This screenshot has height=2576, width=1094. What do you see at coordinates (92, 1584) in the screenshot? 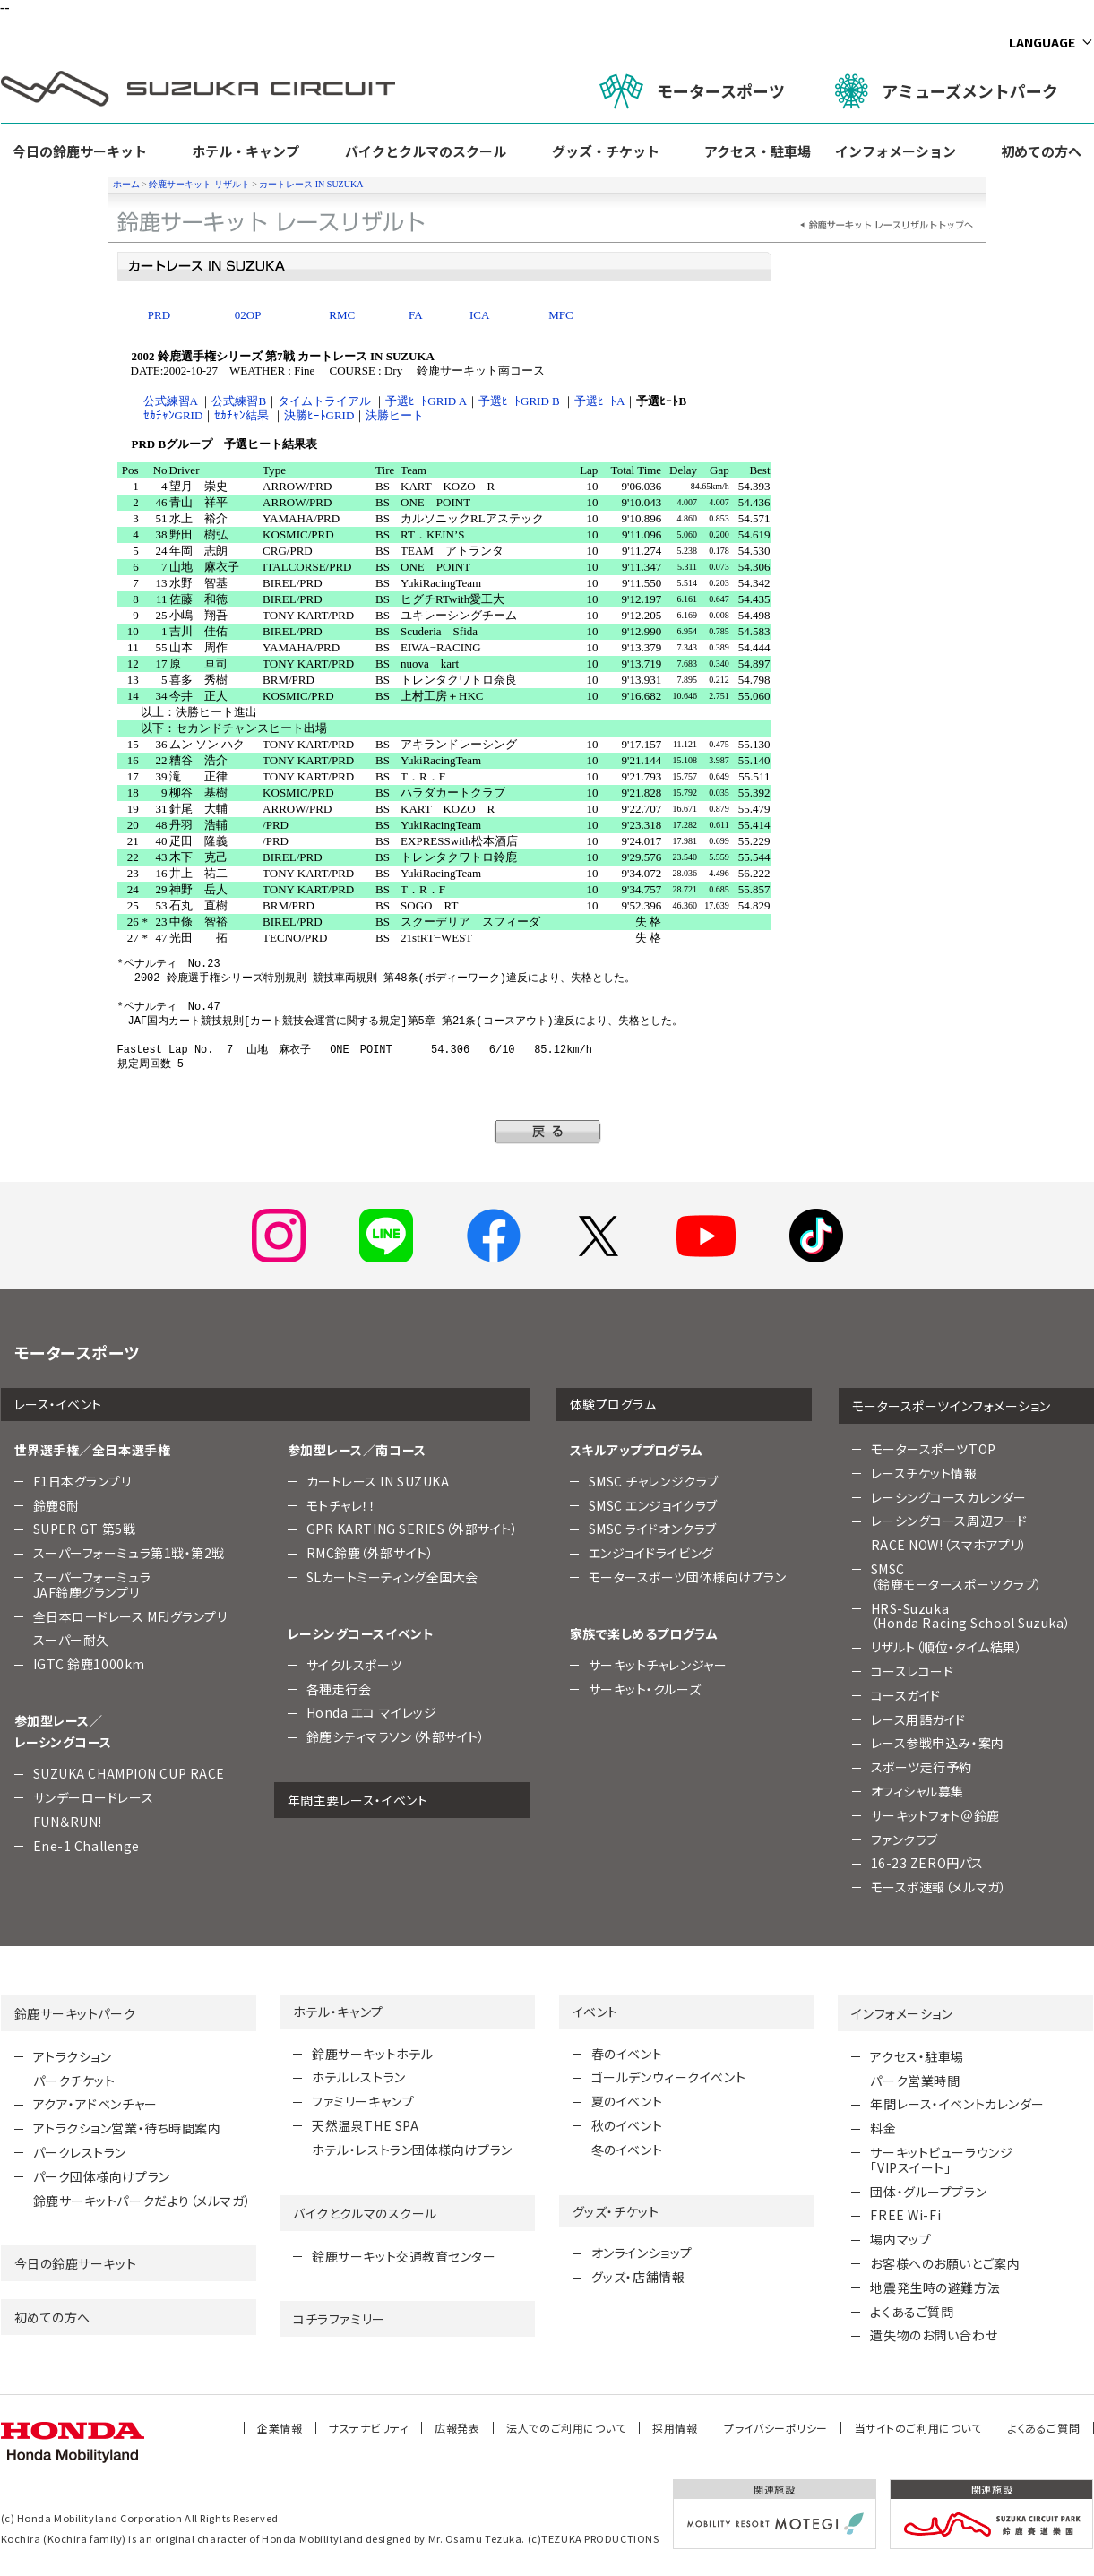
I see `スーパーフォーミュラJAF鈴鹿グランプリ` at bounding box center [92, 1584].